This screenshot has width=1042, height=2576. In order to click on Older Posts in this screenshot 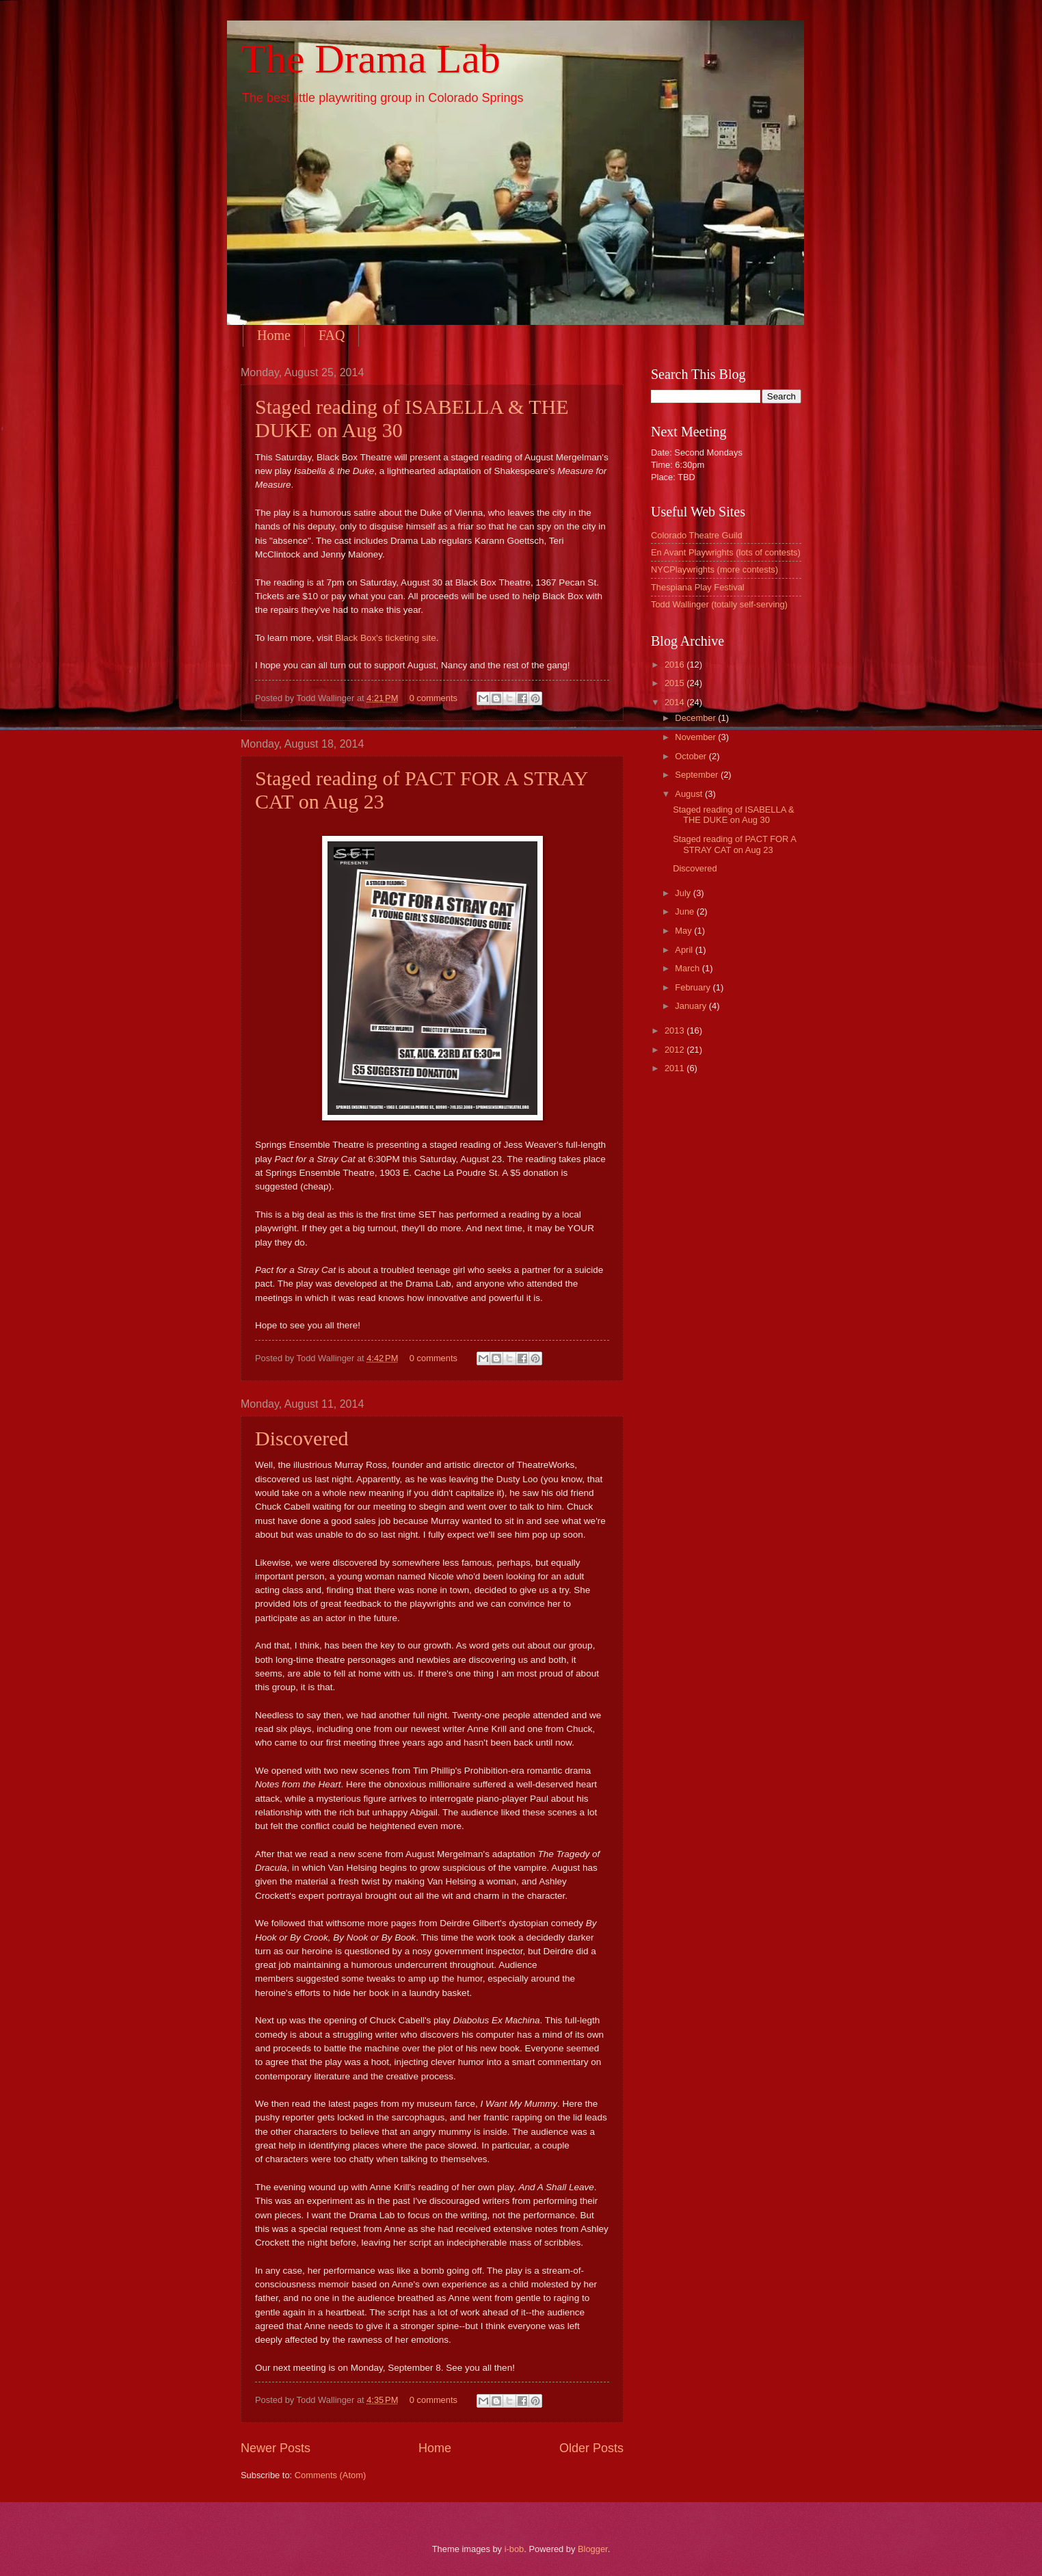, I will do `click(591, 2448)`.